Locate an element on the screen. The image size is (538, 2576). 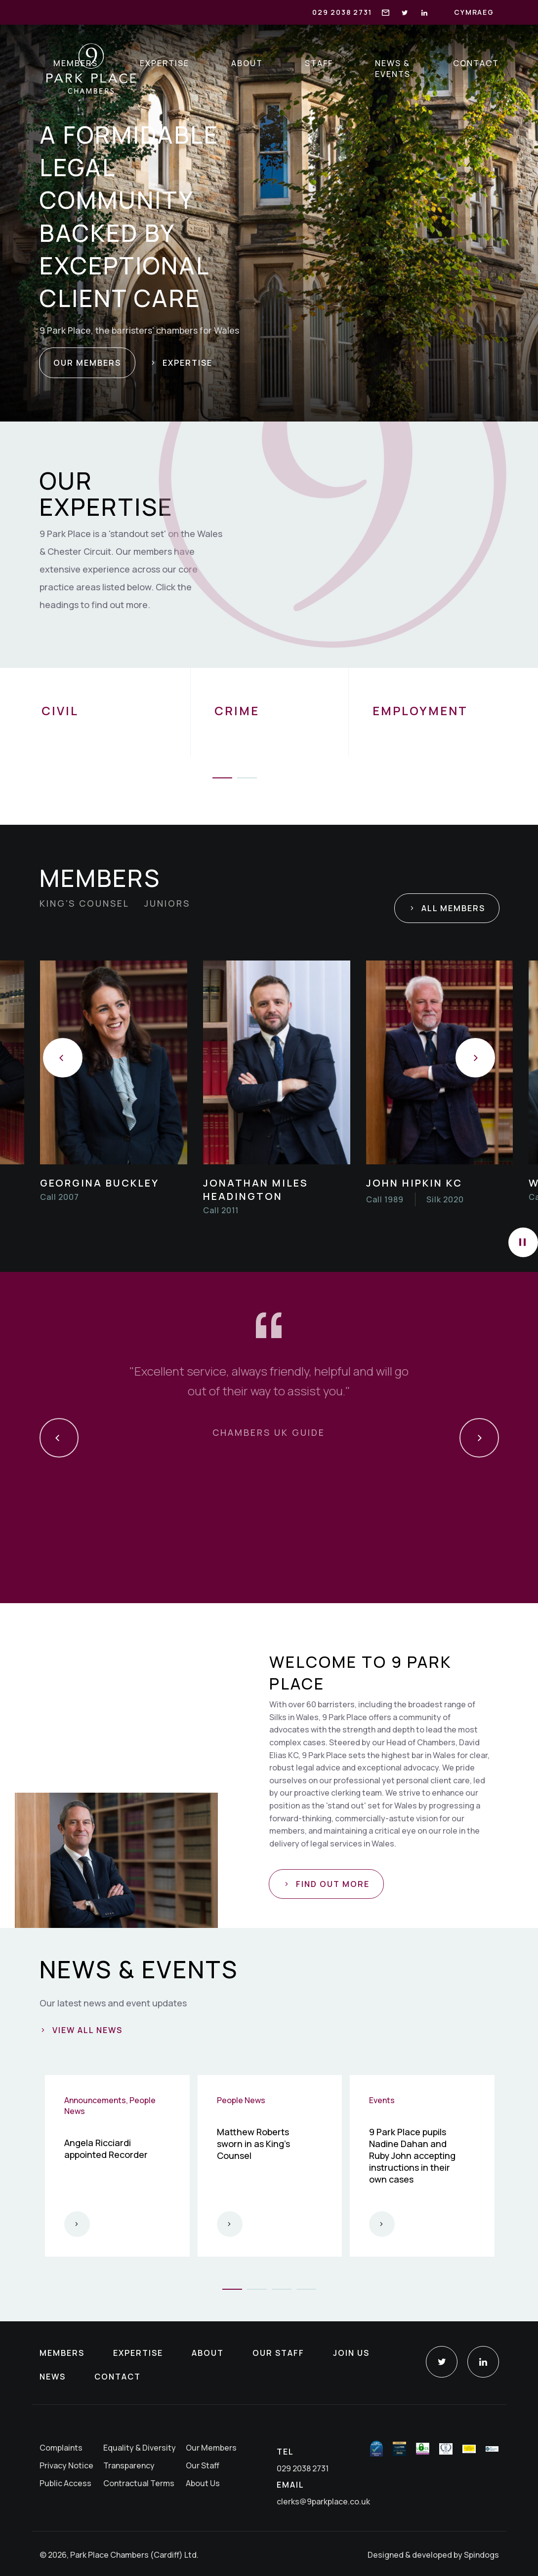
Members is located at coordinates (76, 63).